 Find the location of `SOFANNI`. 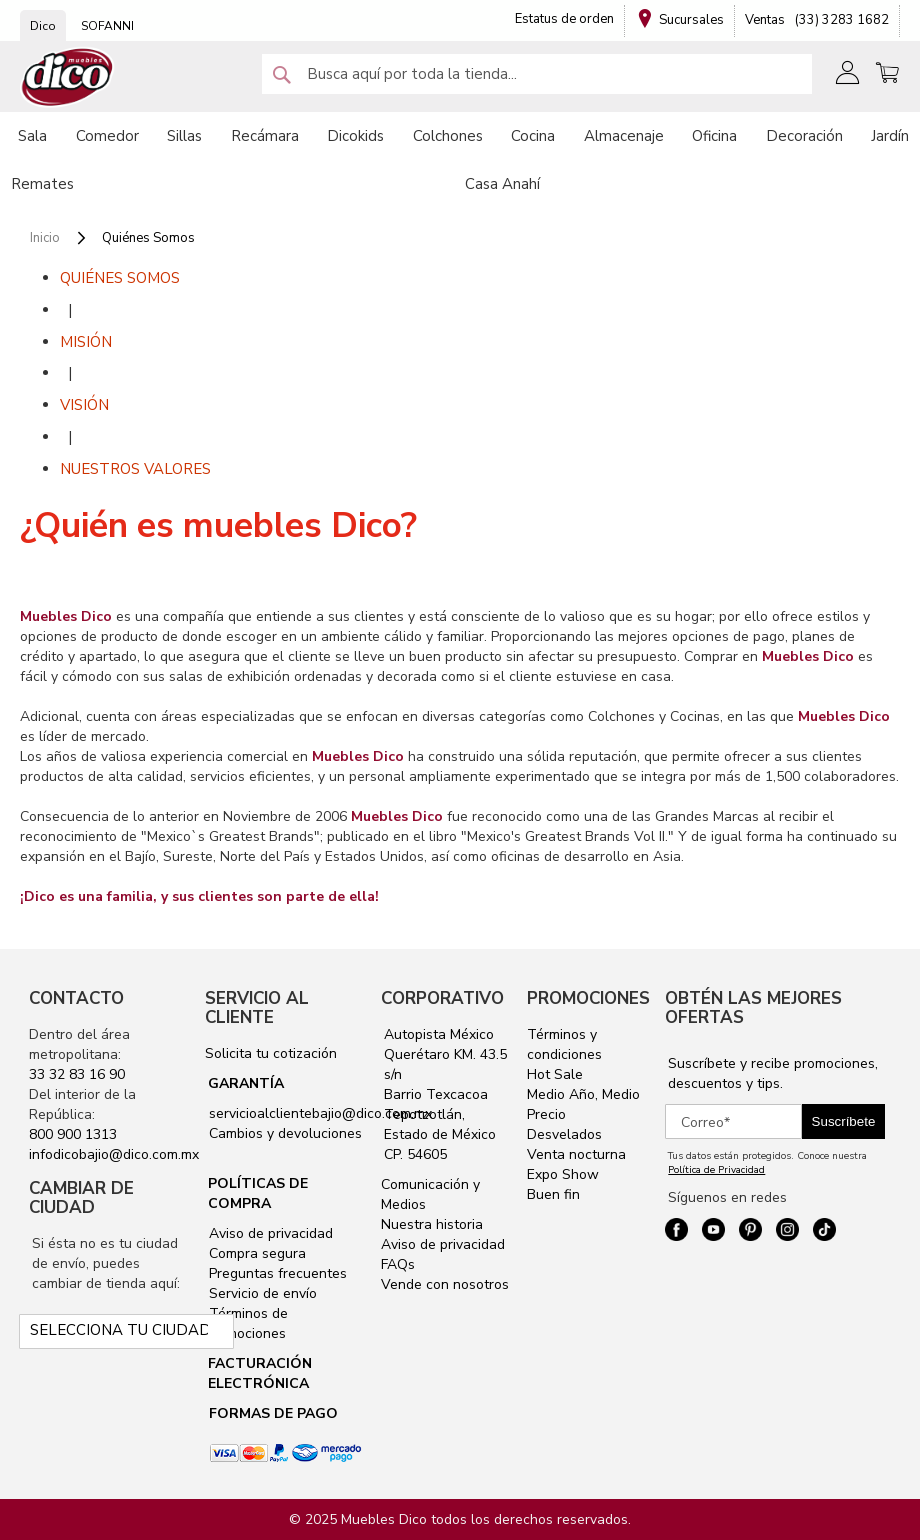

SOFANNI is located at coordinates (107, 26).